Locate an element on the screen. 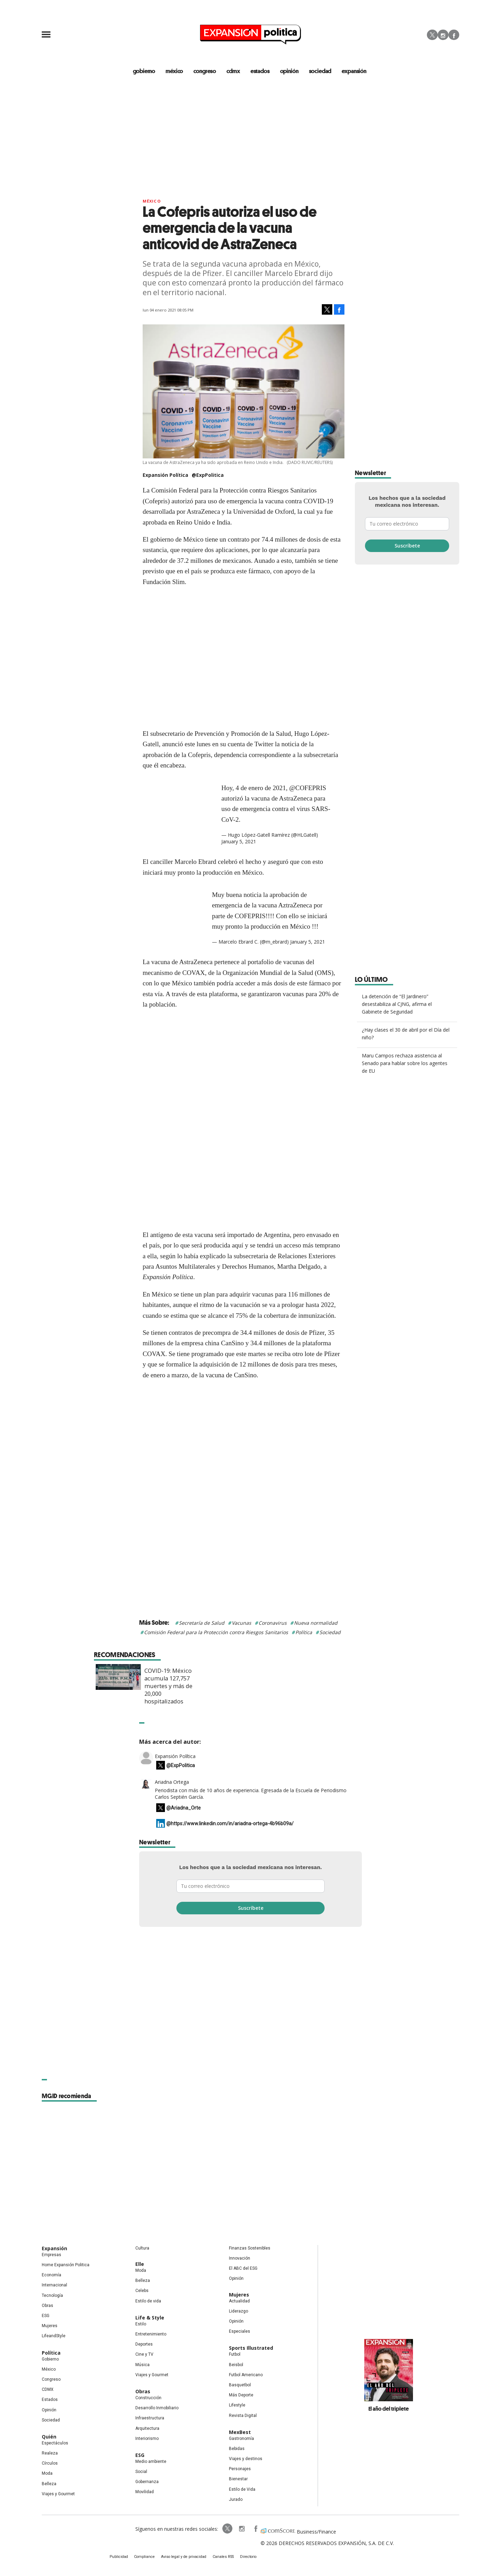 This screenshot has width=501, height=2576. Futbol Americano is located at coordinates (246, 2375).